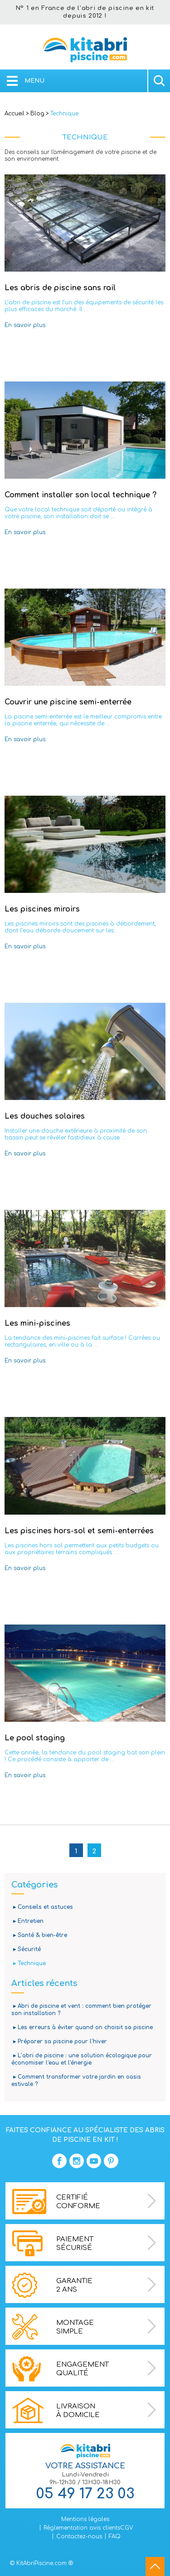  What do you see at coordinates (27, 1921) in the screenshot?
I see `▸ Entretien` at bounding box center [27, 1921].